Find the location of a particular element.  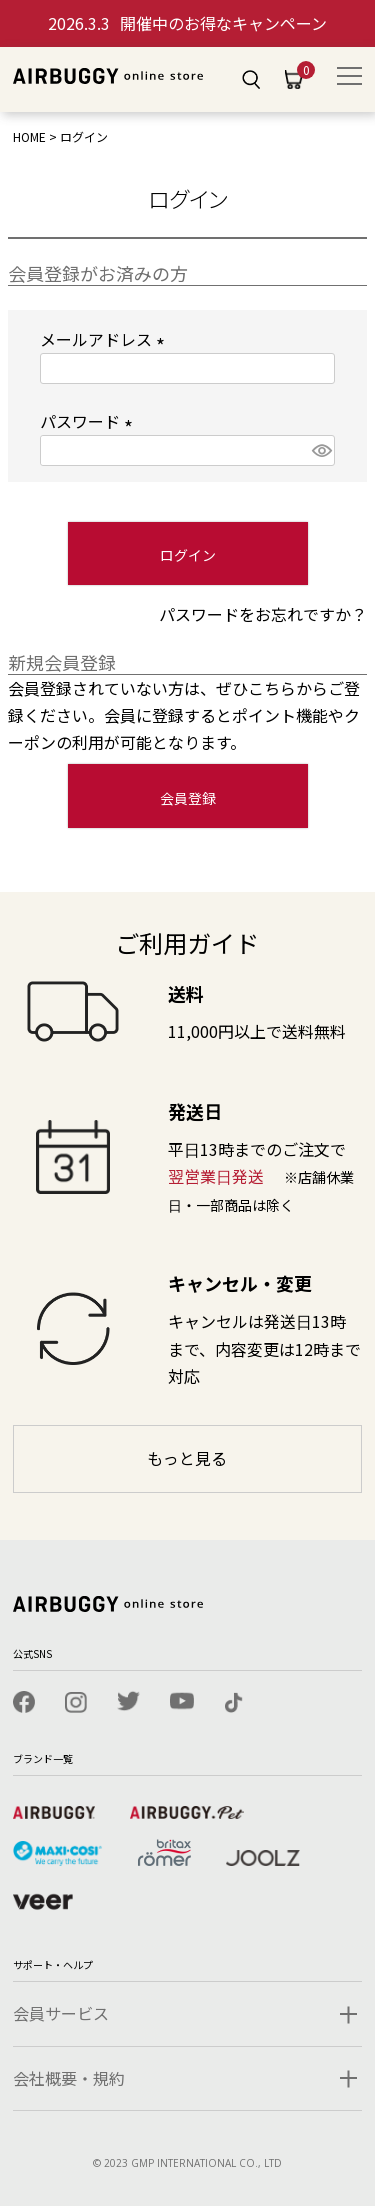

もっと見る is located at coordinates (187, 1458).